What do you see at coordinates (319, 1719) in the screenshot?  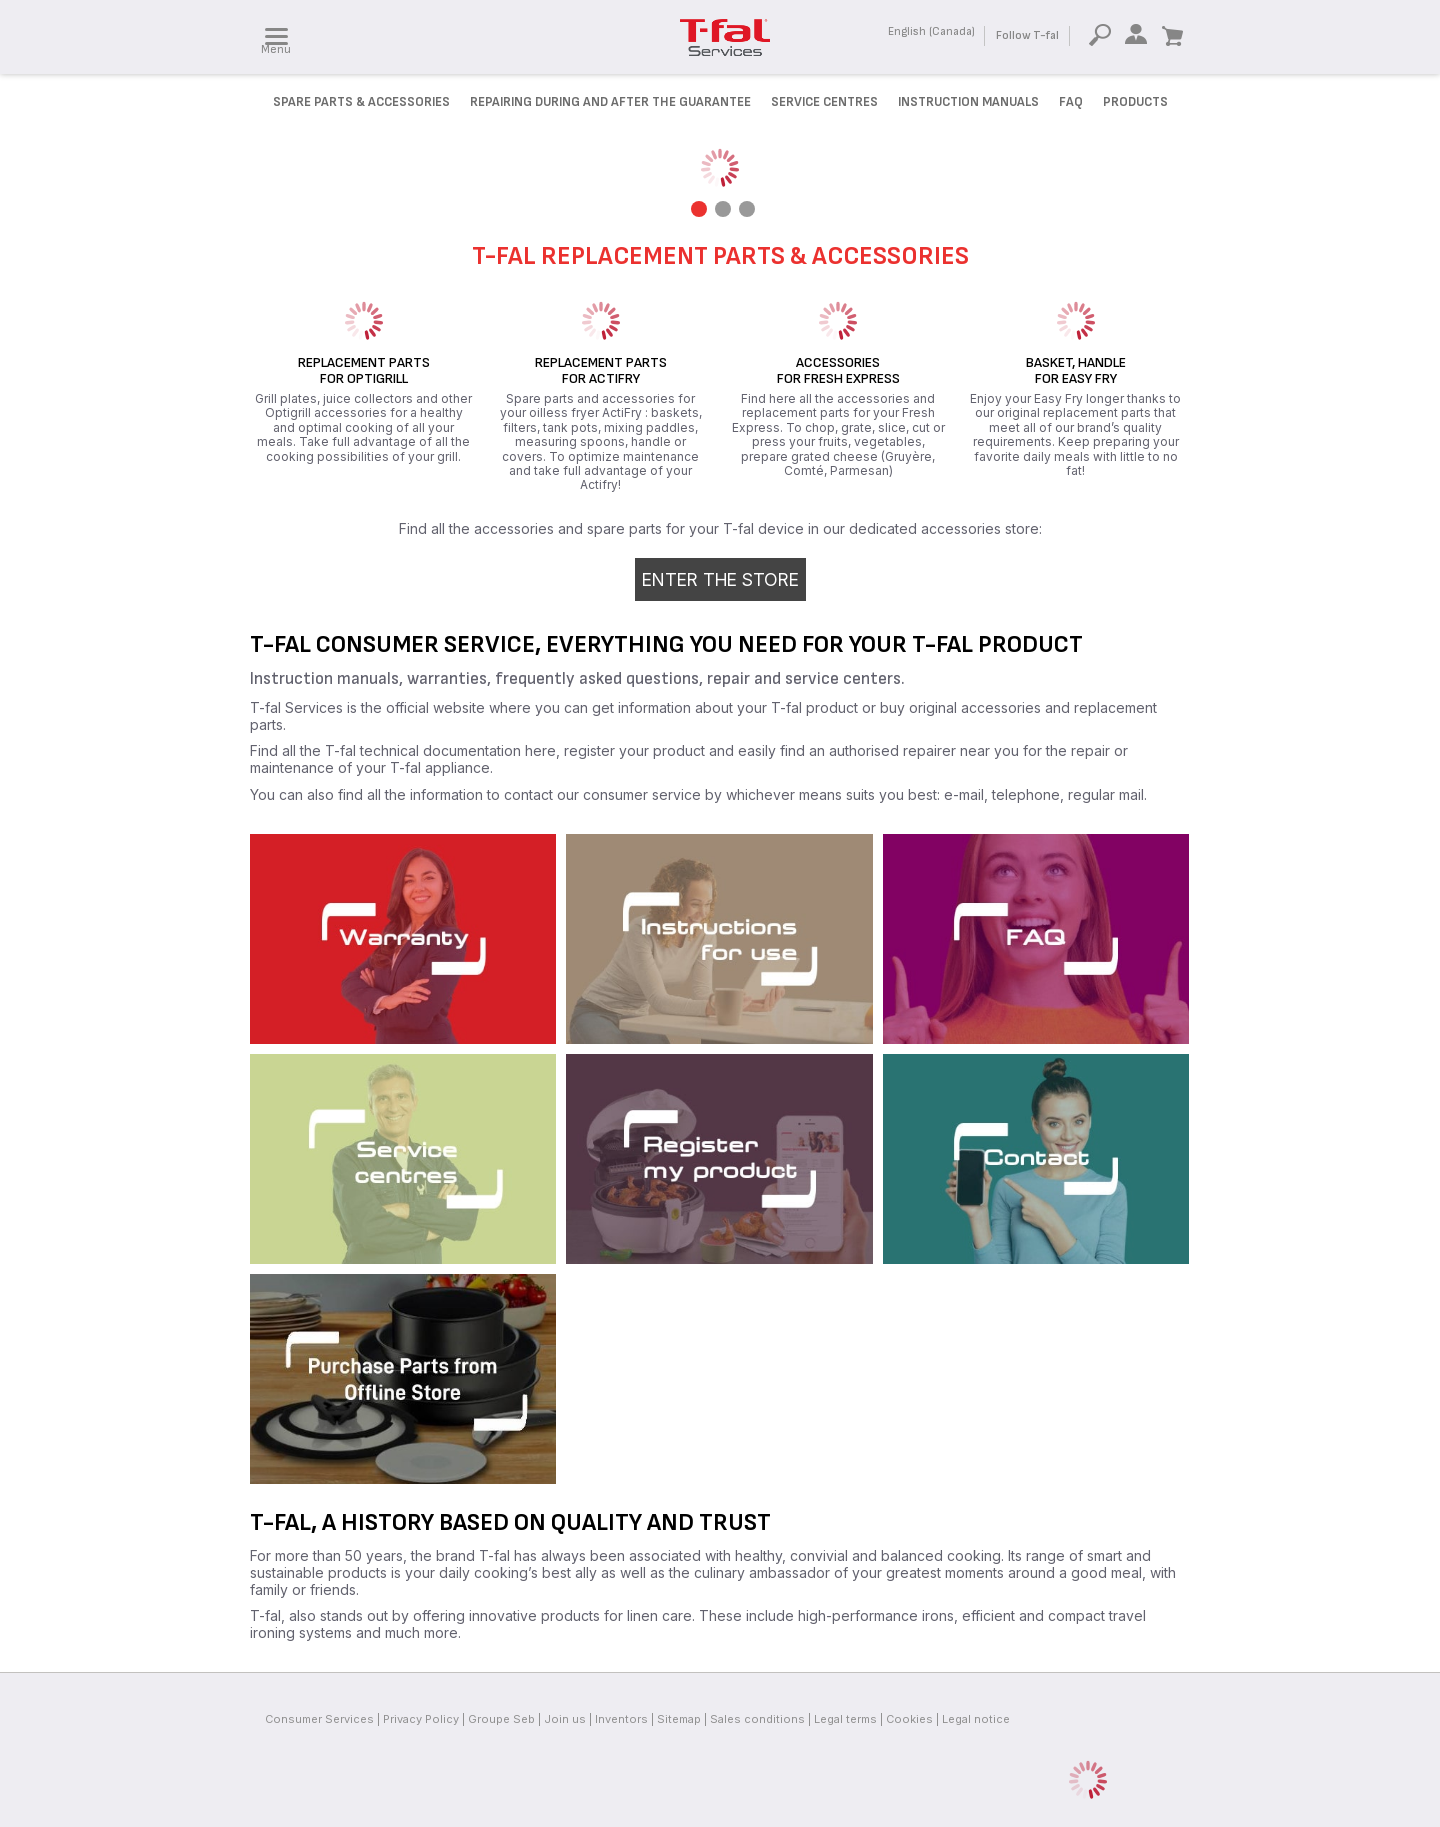 I see `Consumer Services` at bounding box center [319, 1719].